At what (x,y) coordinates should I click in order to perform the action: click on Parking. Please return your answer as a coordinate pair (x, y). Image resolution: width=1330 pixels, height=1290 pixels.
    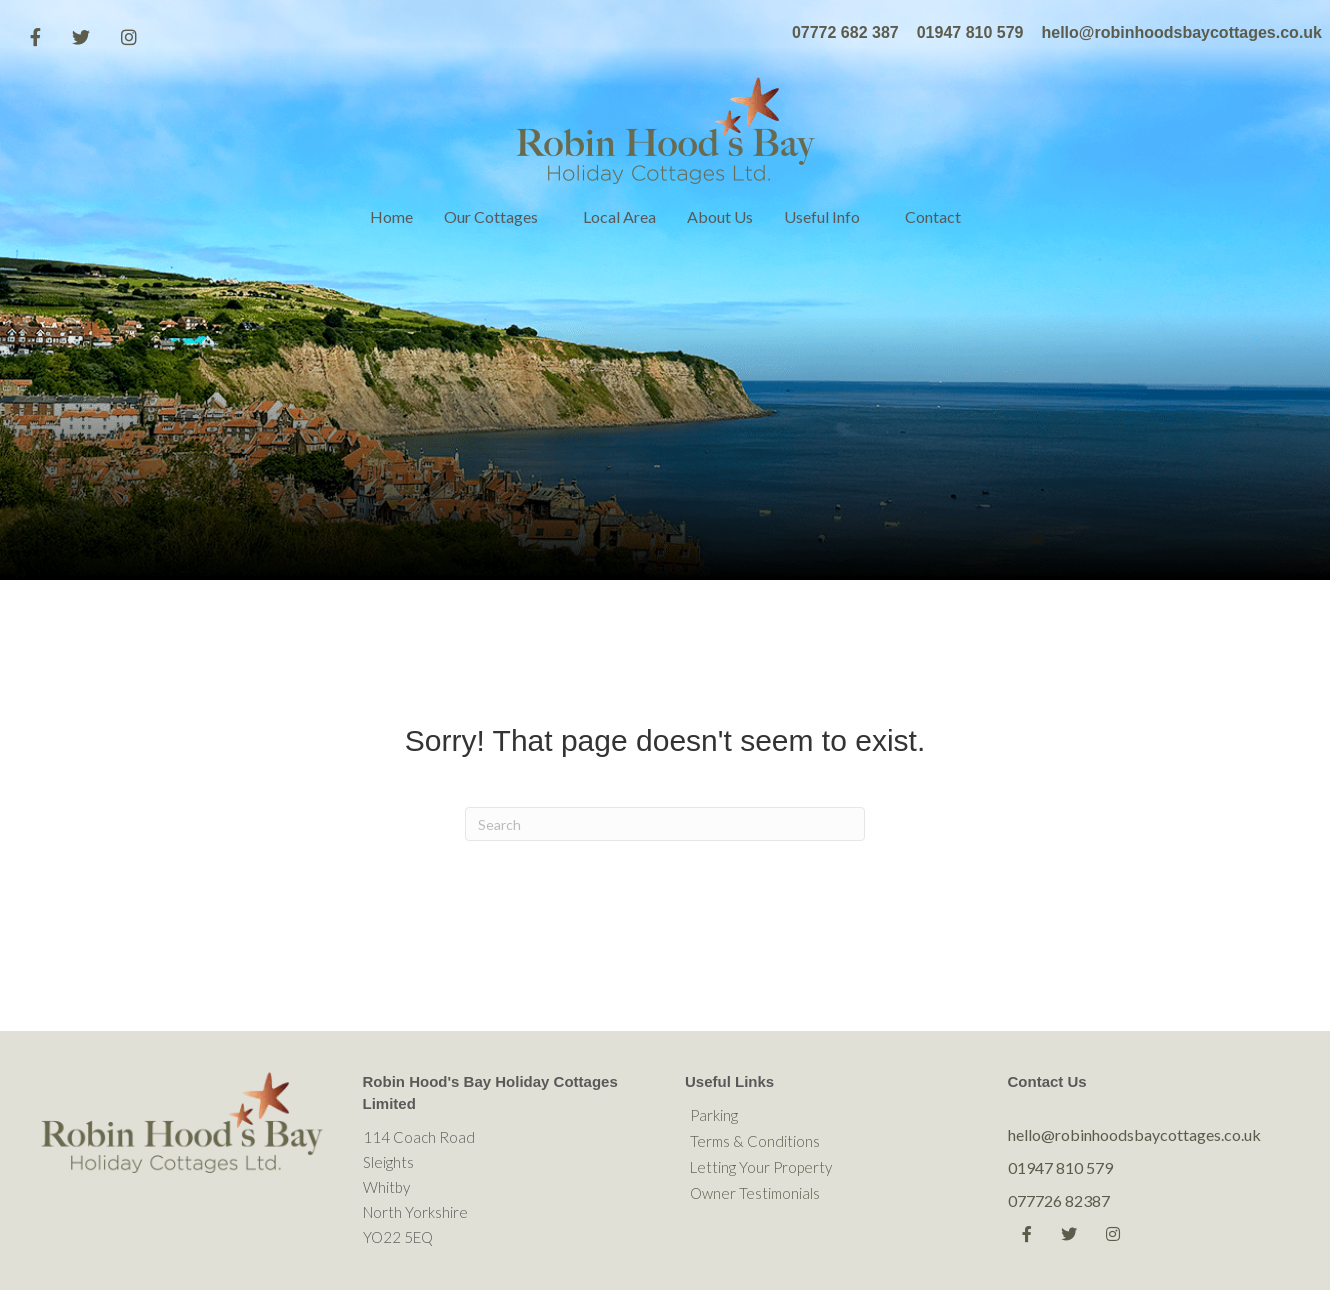
    Looking at the image, I should click on (714, 1115).